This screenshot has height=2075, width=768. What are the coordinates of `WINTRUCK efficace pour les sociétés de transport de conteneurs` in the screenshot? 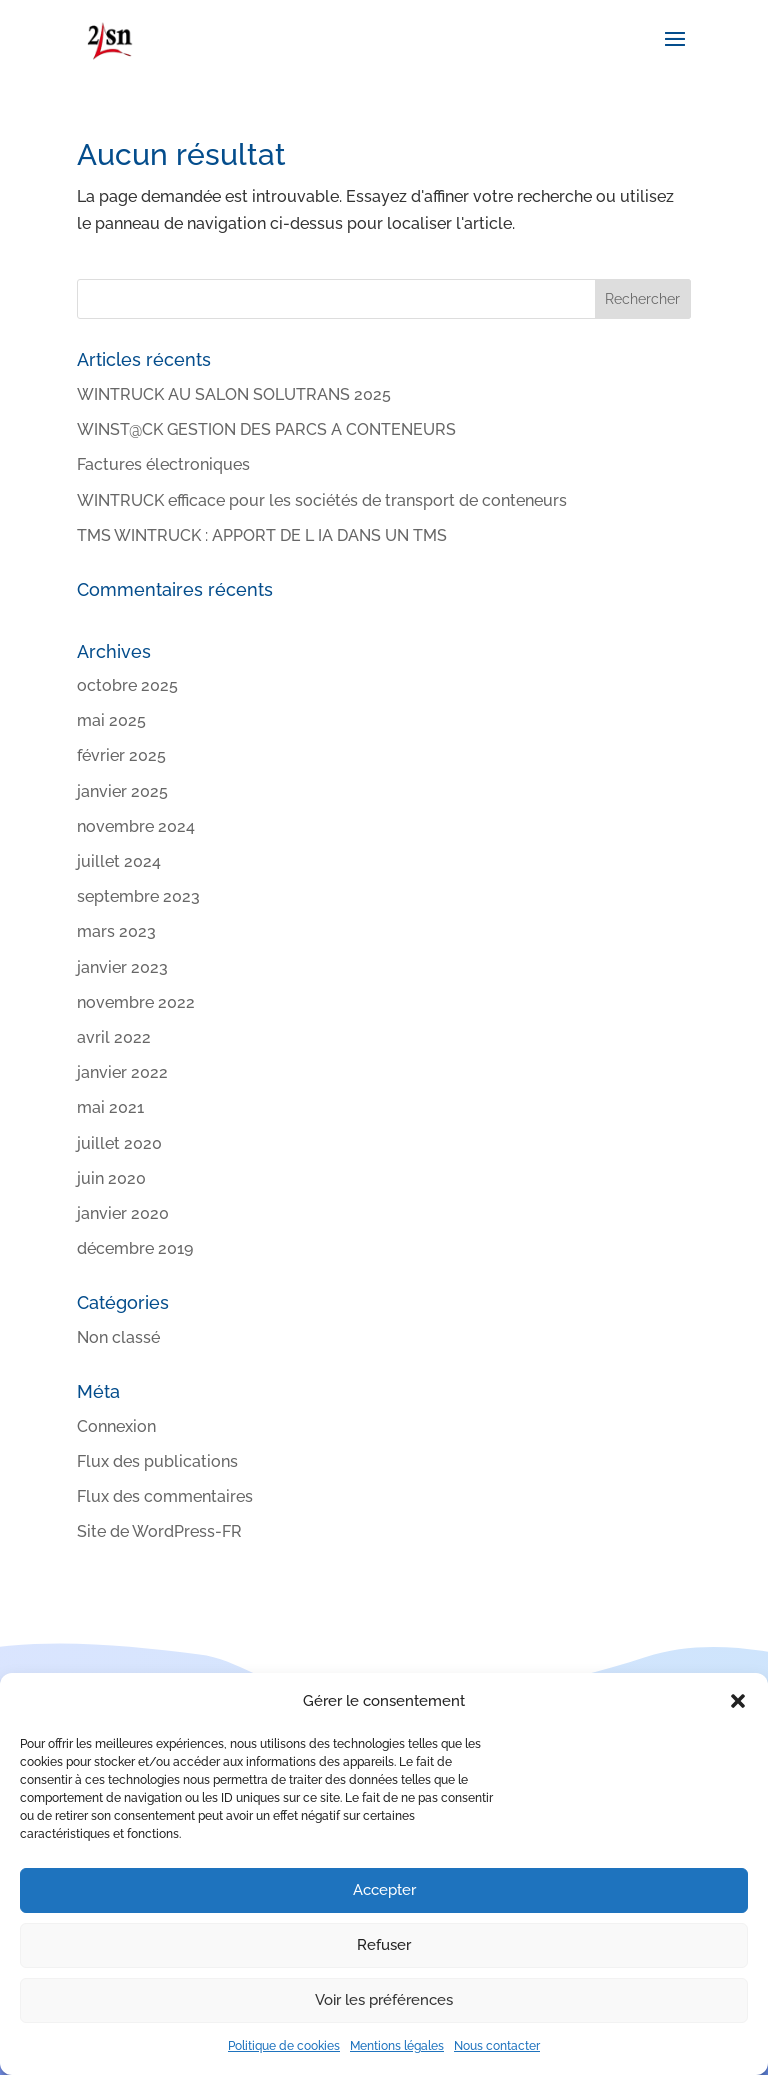 It's located at (322, 500).